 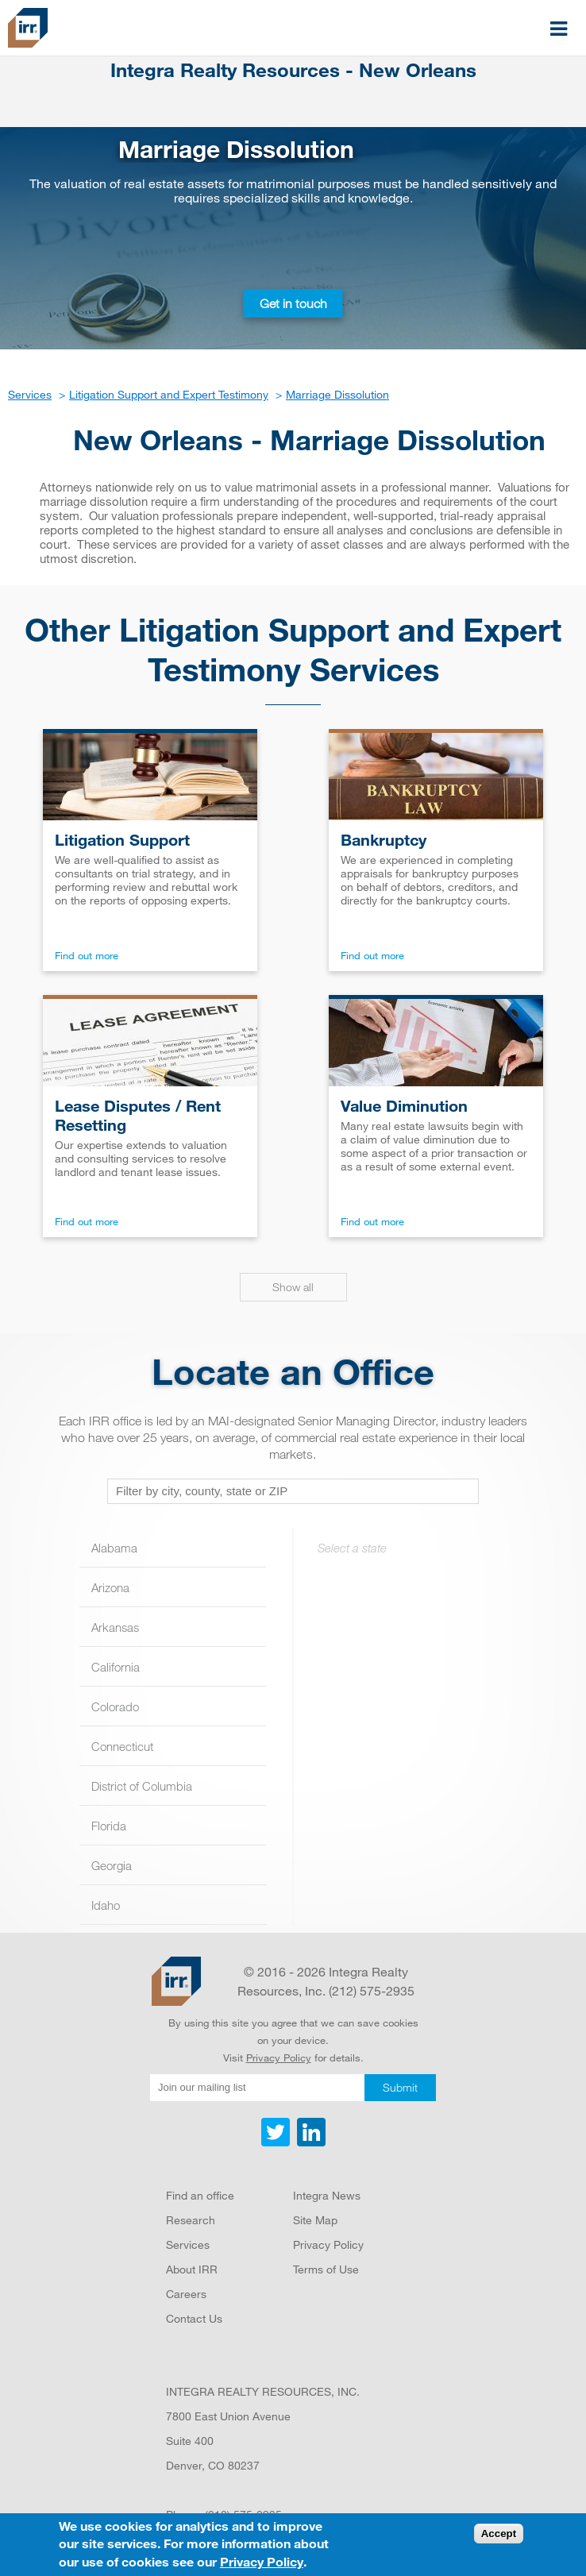 I want to click on Terms of Use, so click(x=326, y=2269).